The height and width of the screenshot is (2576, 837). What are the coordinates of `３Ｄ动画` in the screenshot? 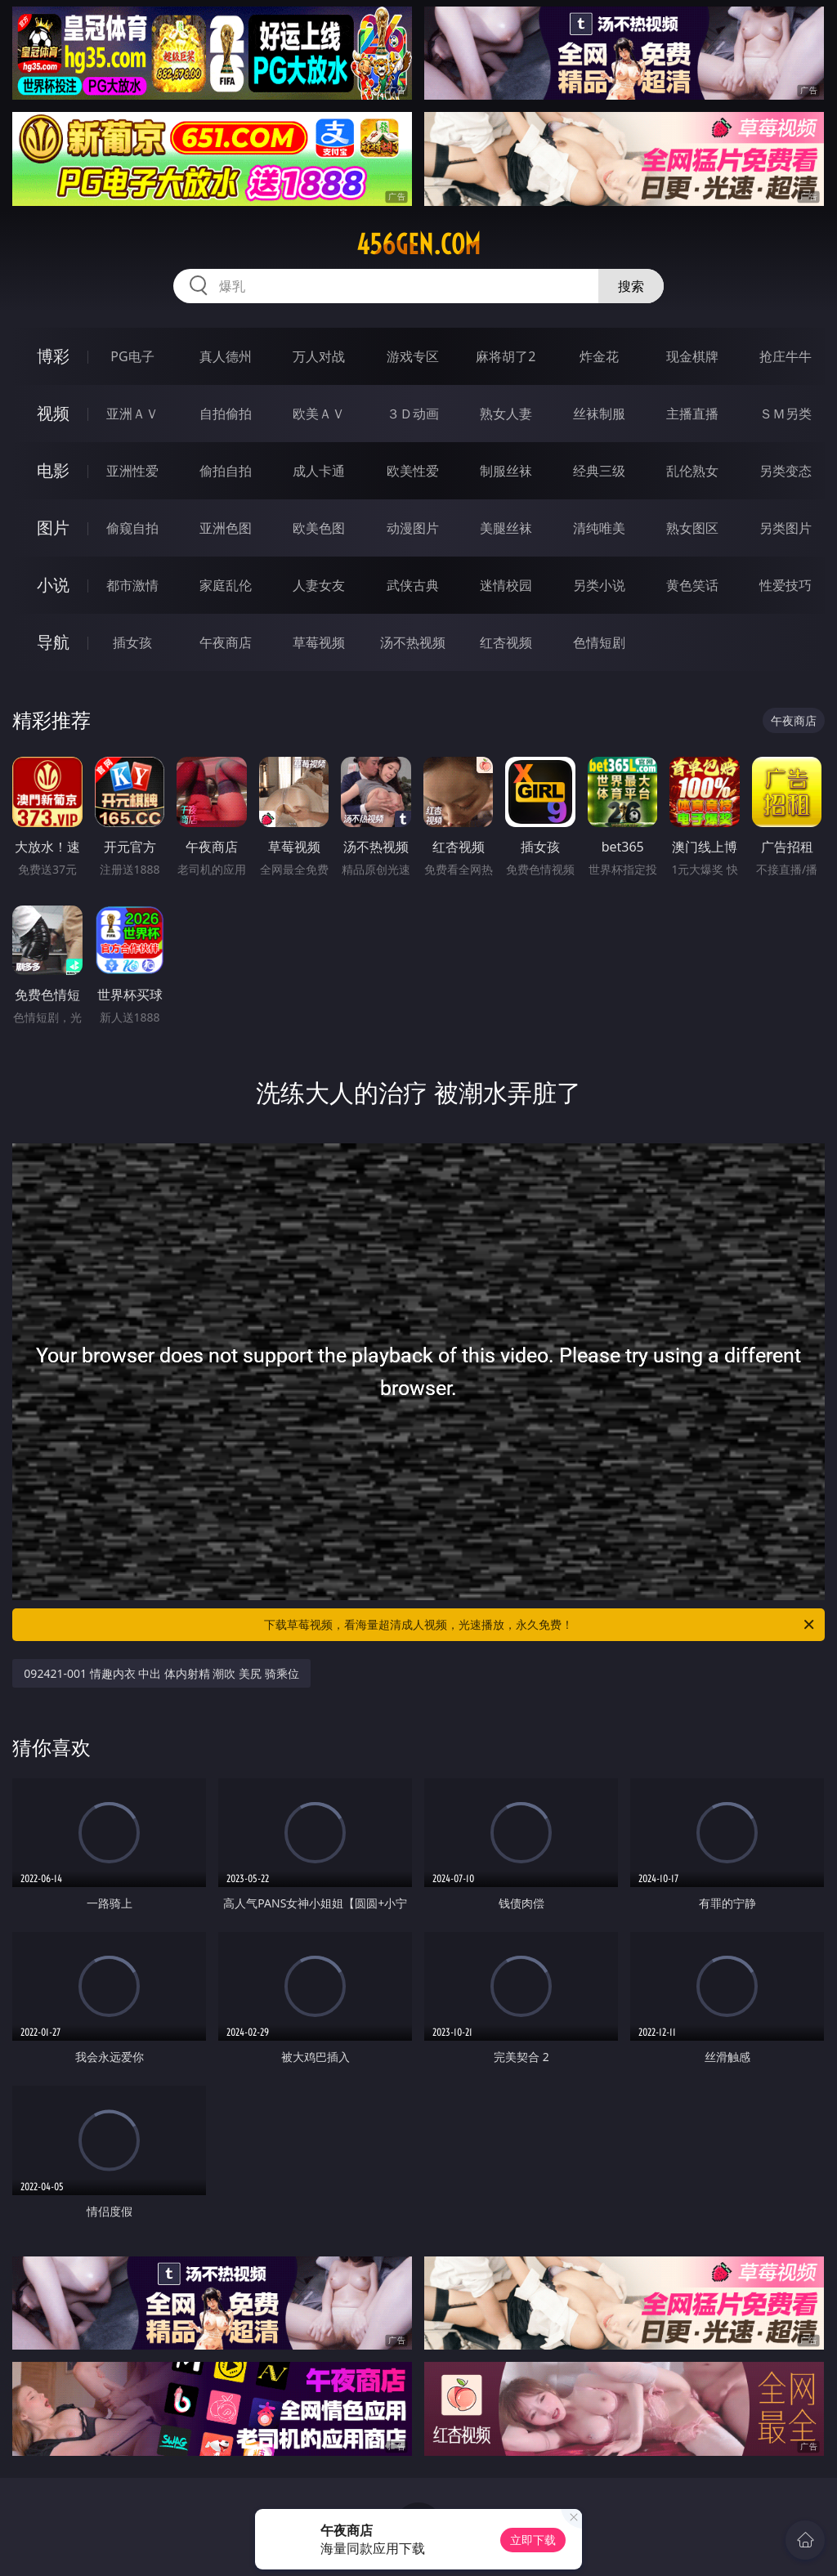 It's located at (413, 414).